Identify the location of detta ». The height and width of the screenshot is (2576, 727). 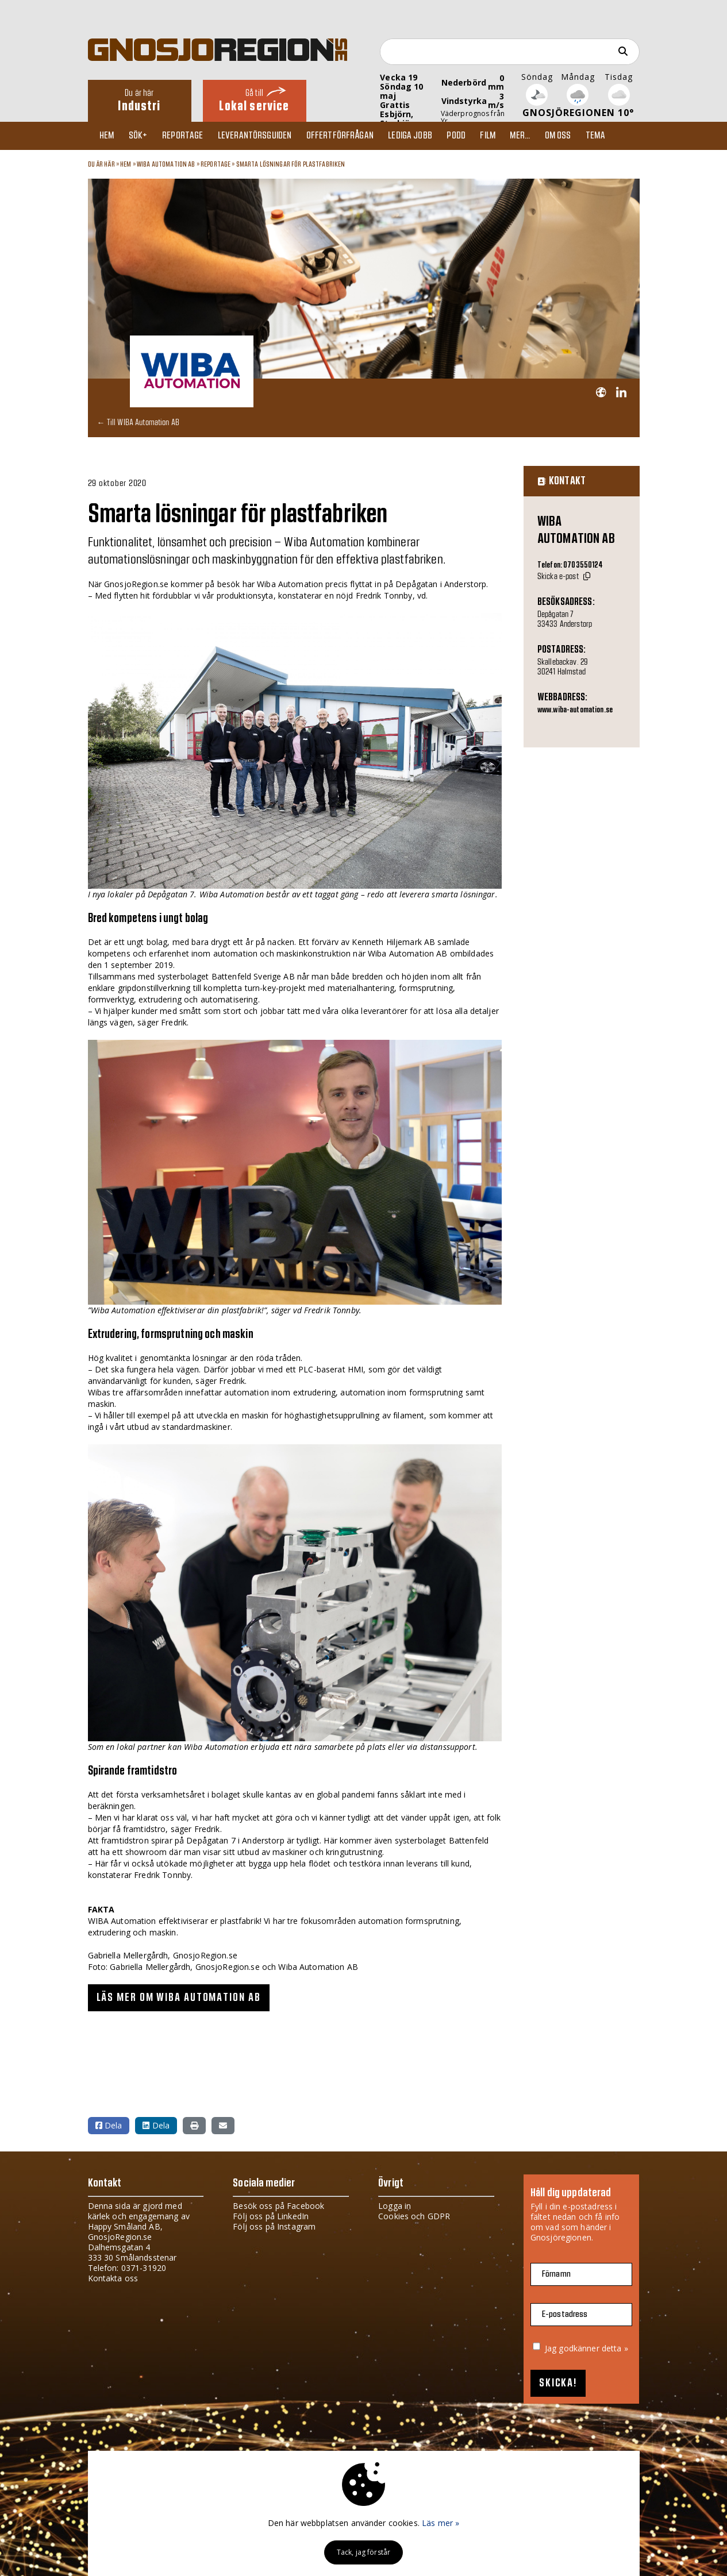
(615, 2348).